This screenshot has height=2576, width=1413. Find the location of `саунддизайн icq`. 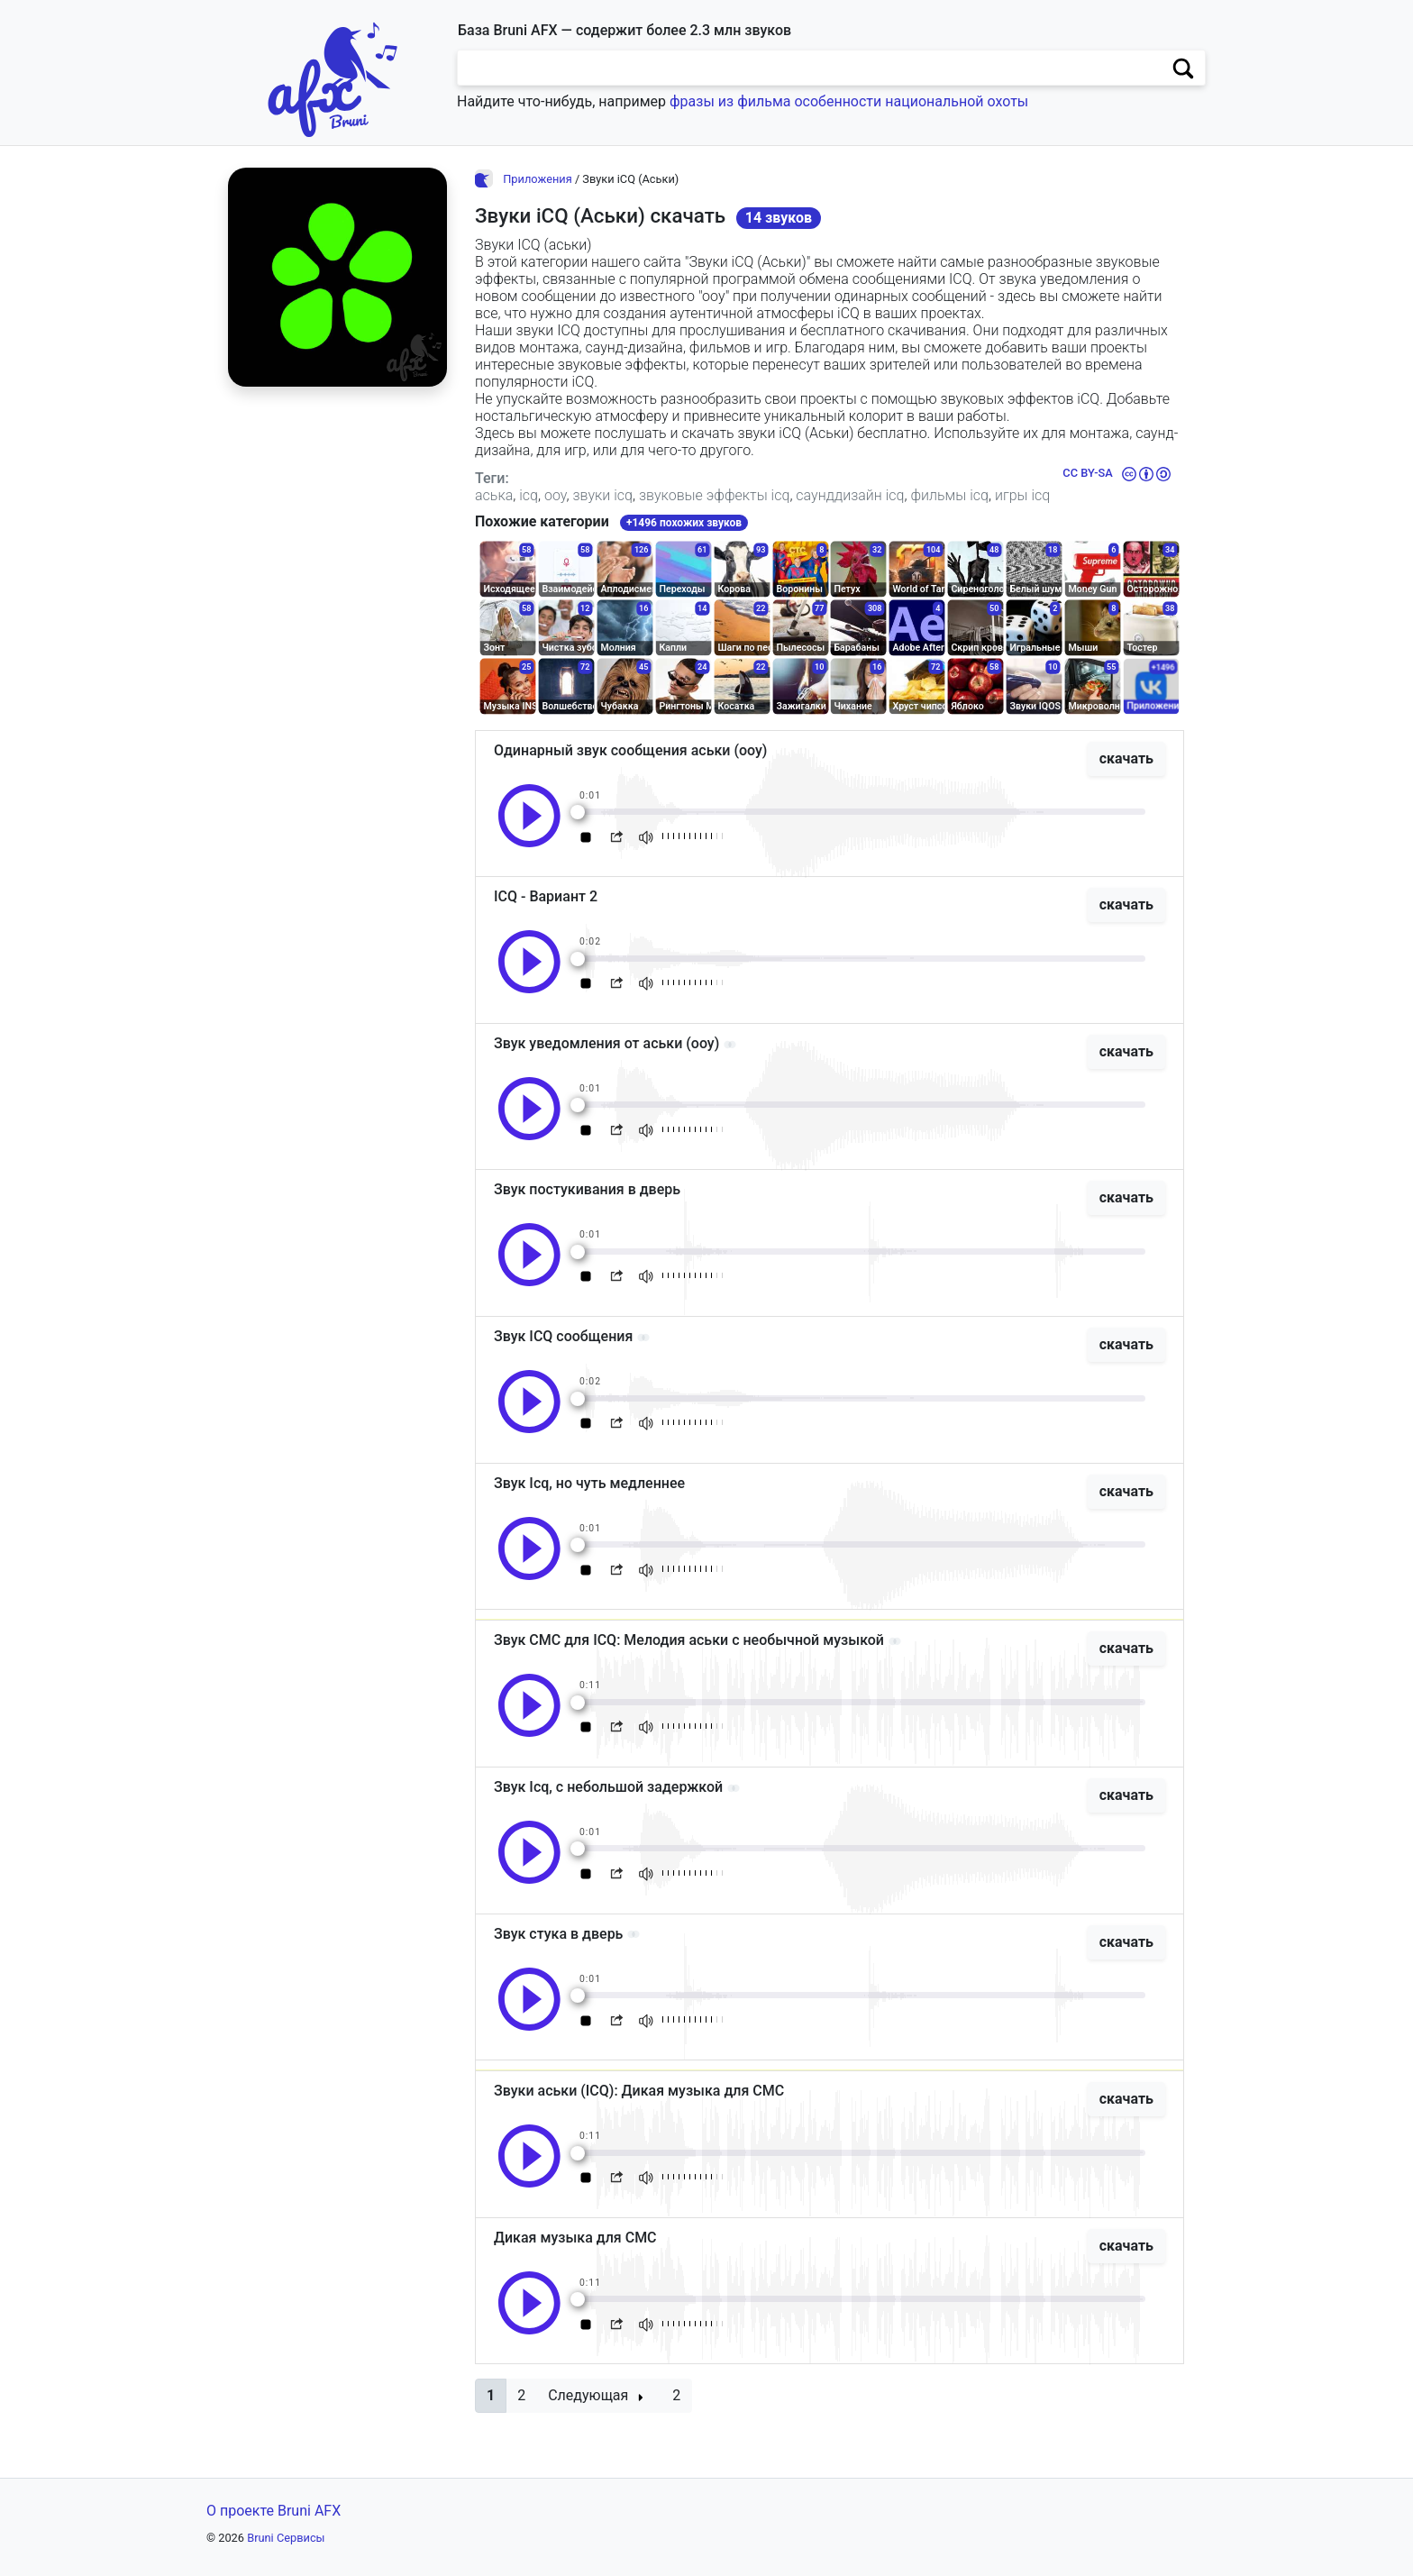

саунддизайн icq is located at coordinates (850, 495).